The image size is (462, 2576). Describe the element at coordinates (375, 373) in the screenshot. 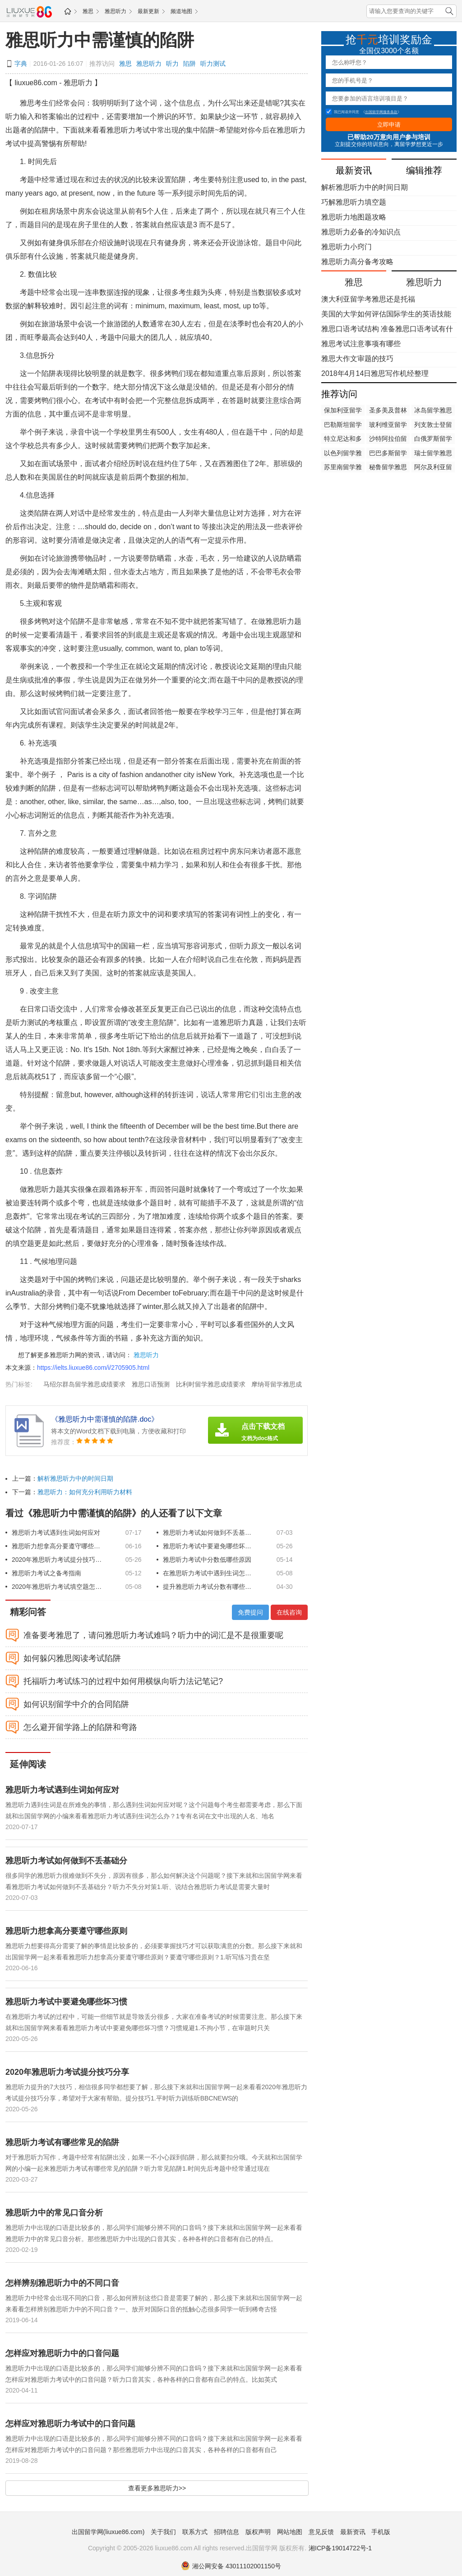

I see `2018年4月14日雅思写作机经整理` at that location.